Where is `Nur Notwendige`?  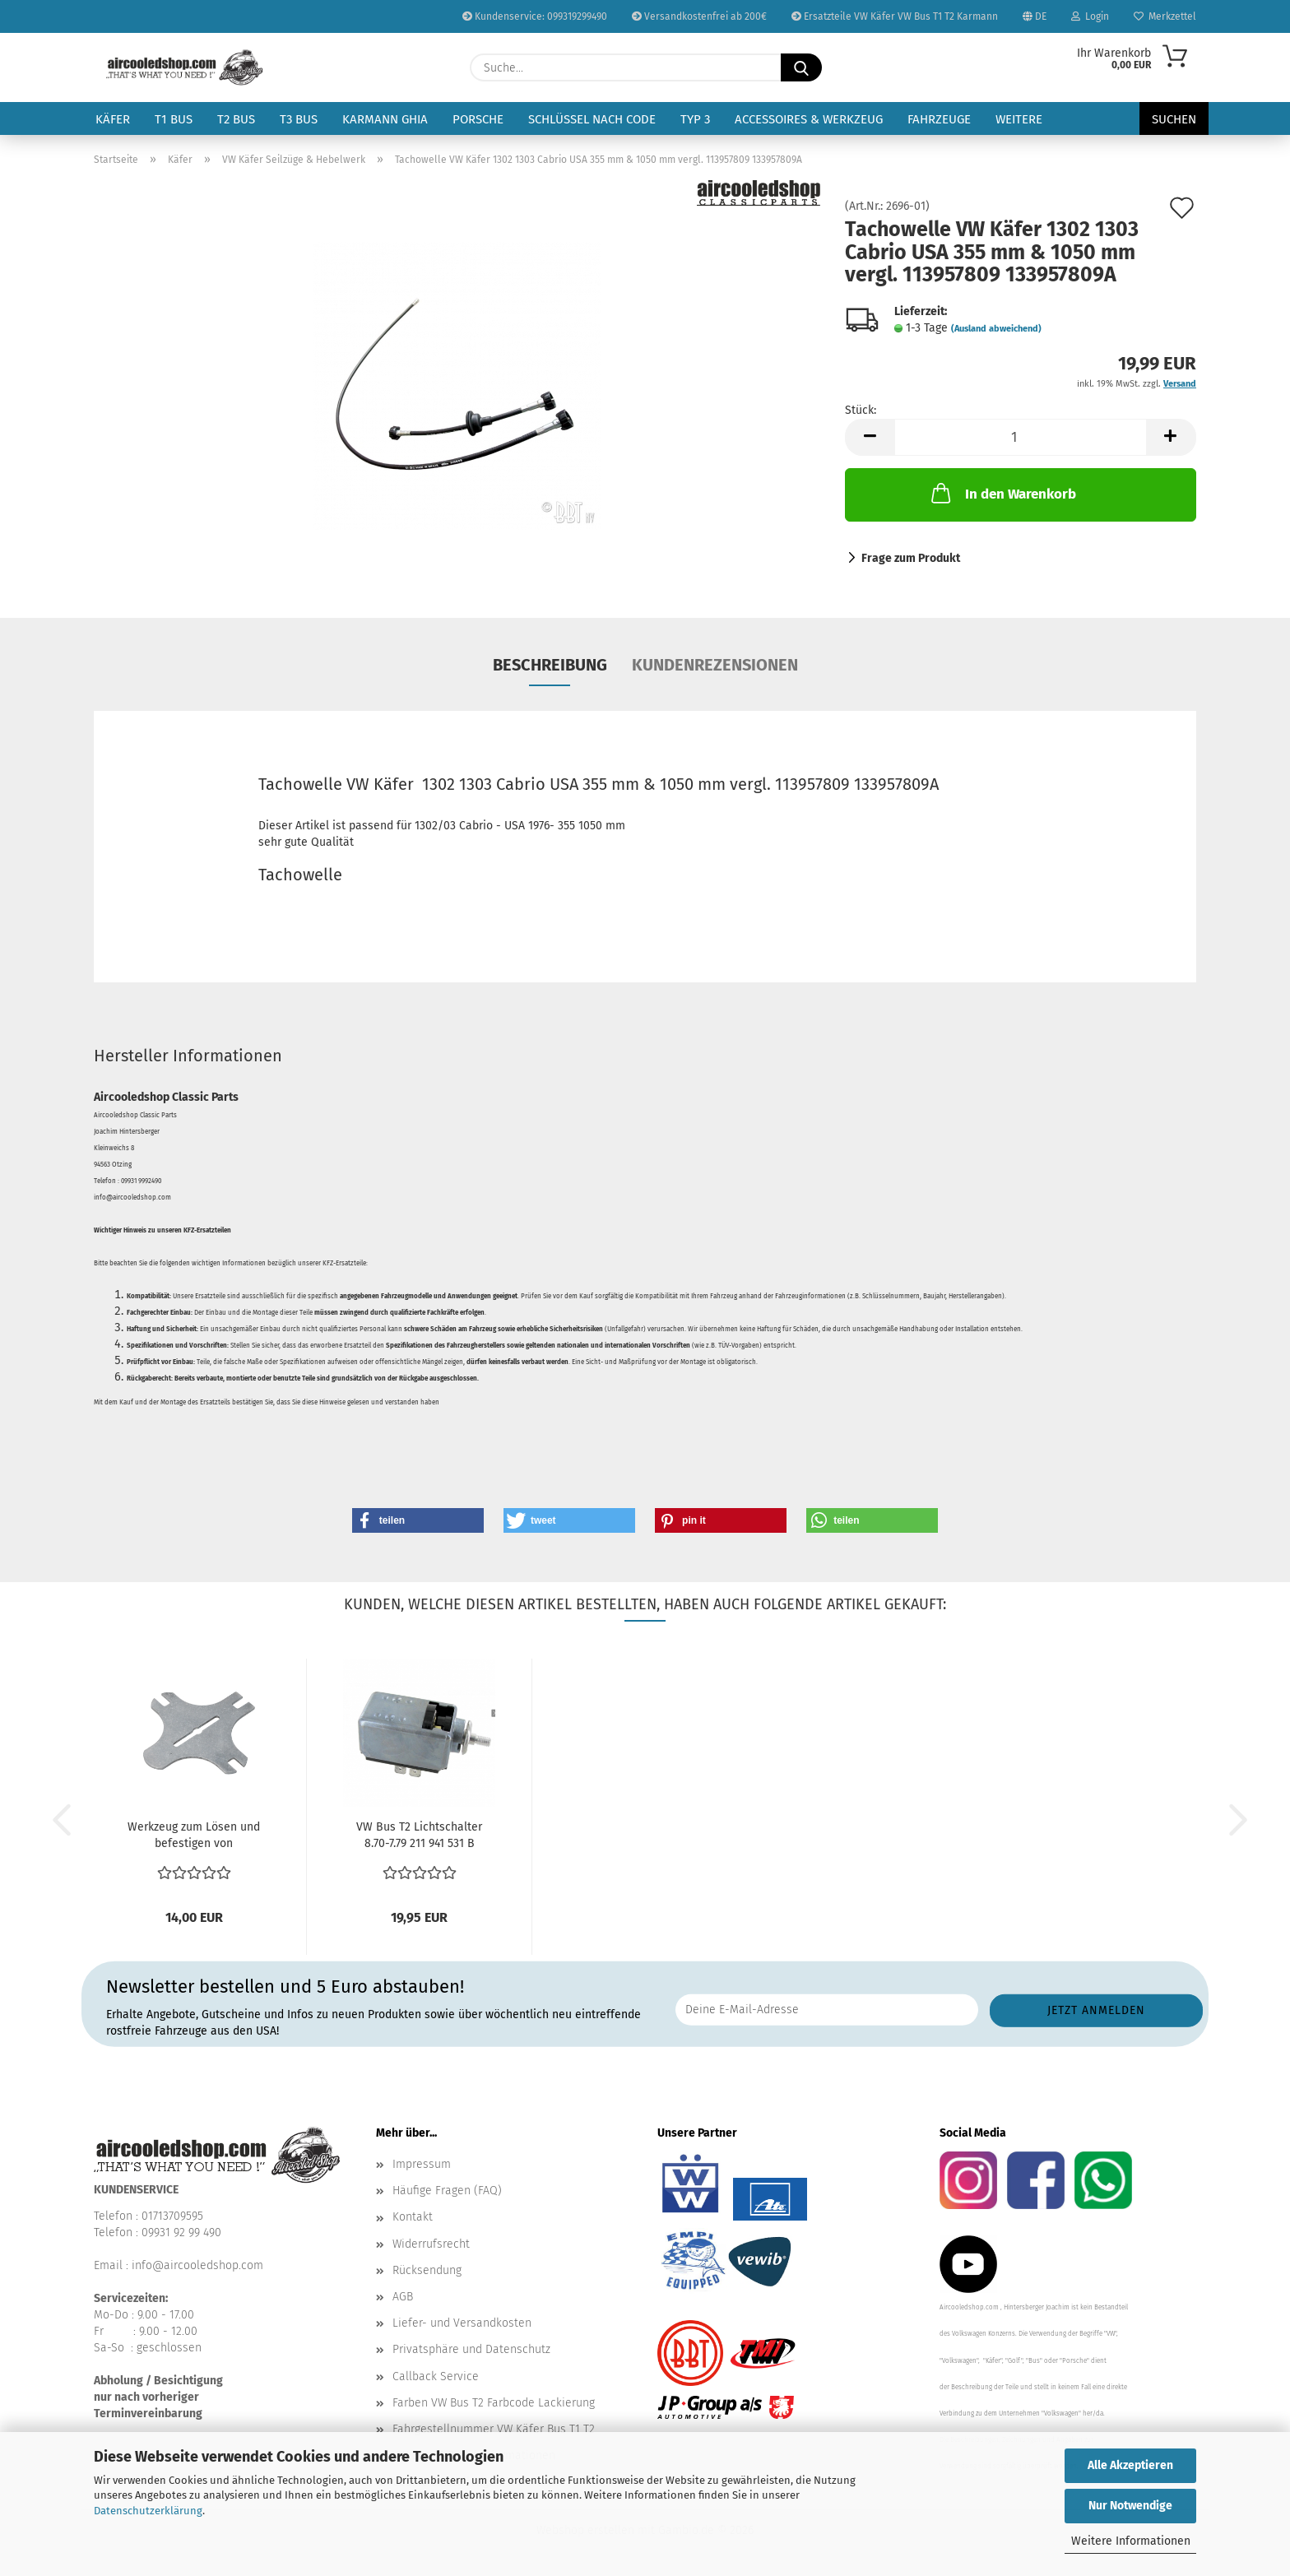
Nur Notwendige is located at coordinates (1130, 2506).